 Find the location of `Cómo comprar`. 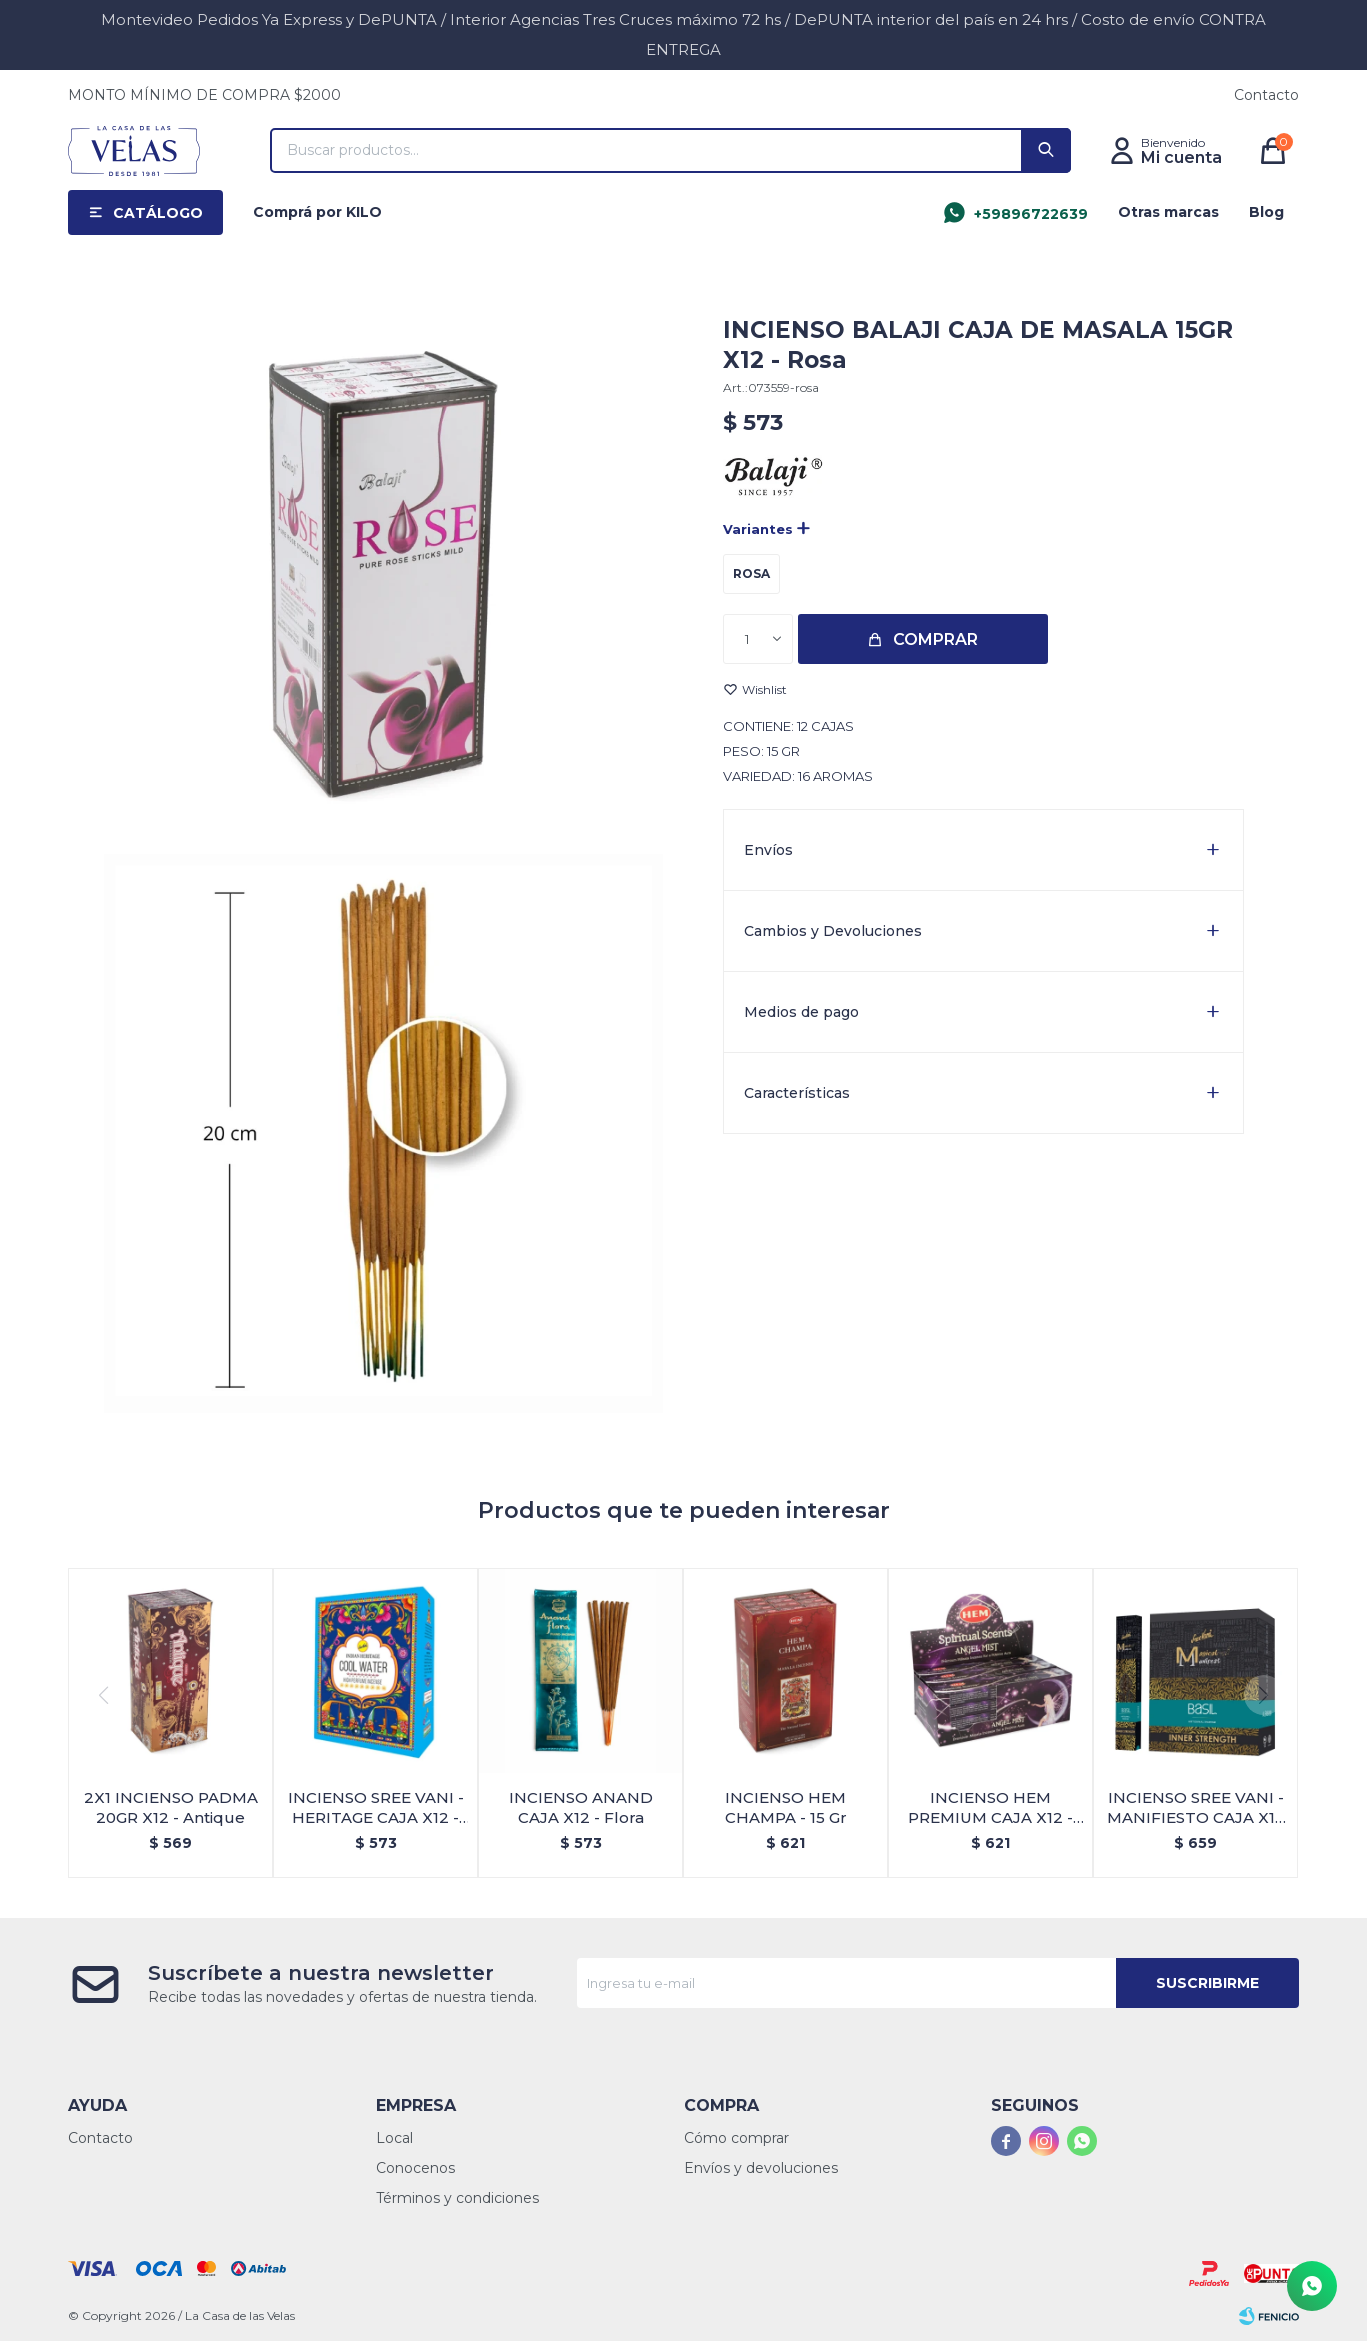

Cómo comprar is located at coordinates (736, 2138).